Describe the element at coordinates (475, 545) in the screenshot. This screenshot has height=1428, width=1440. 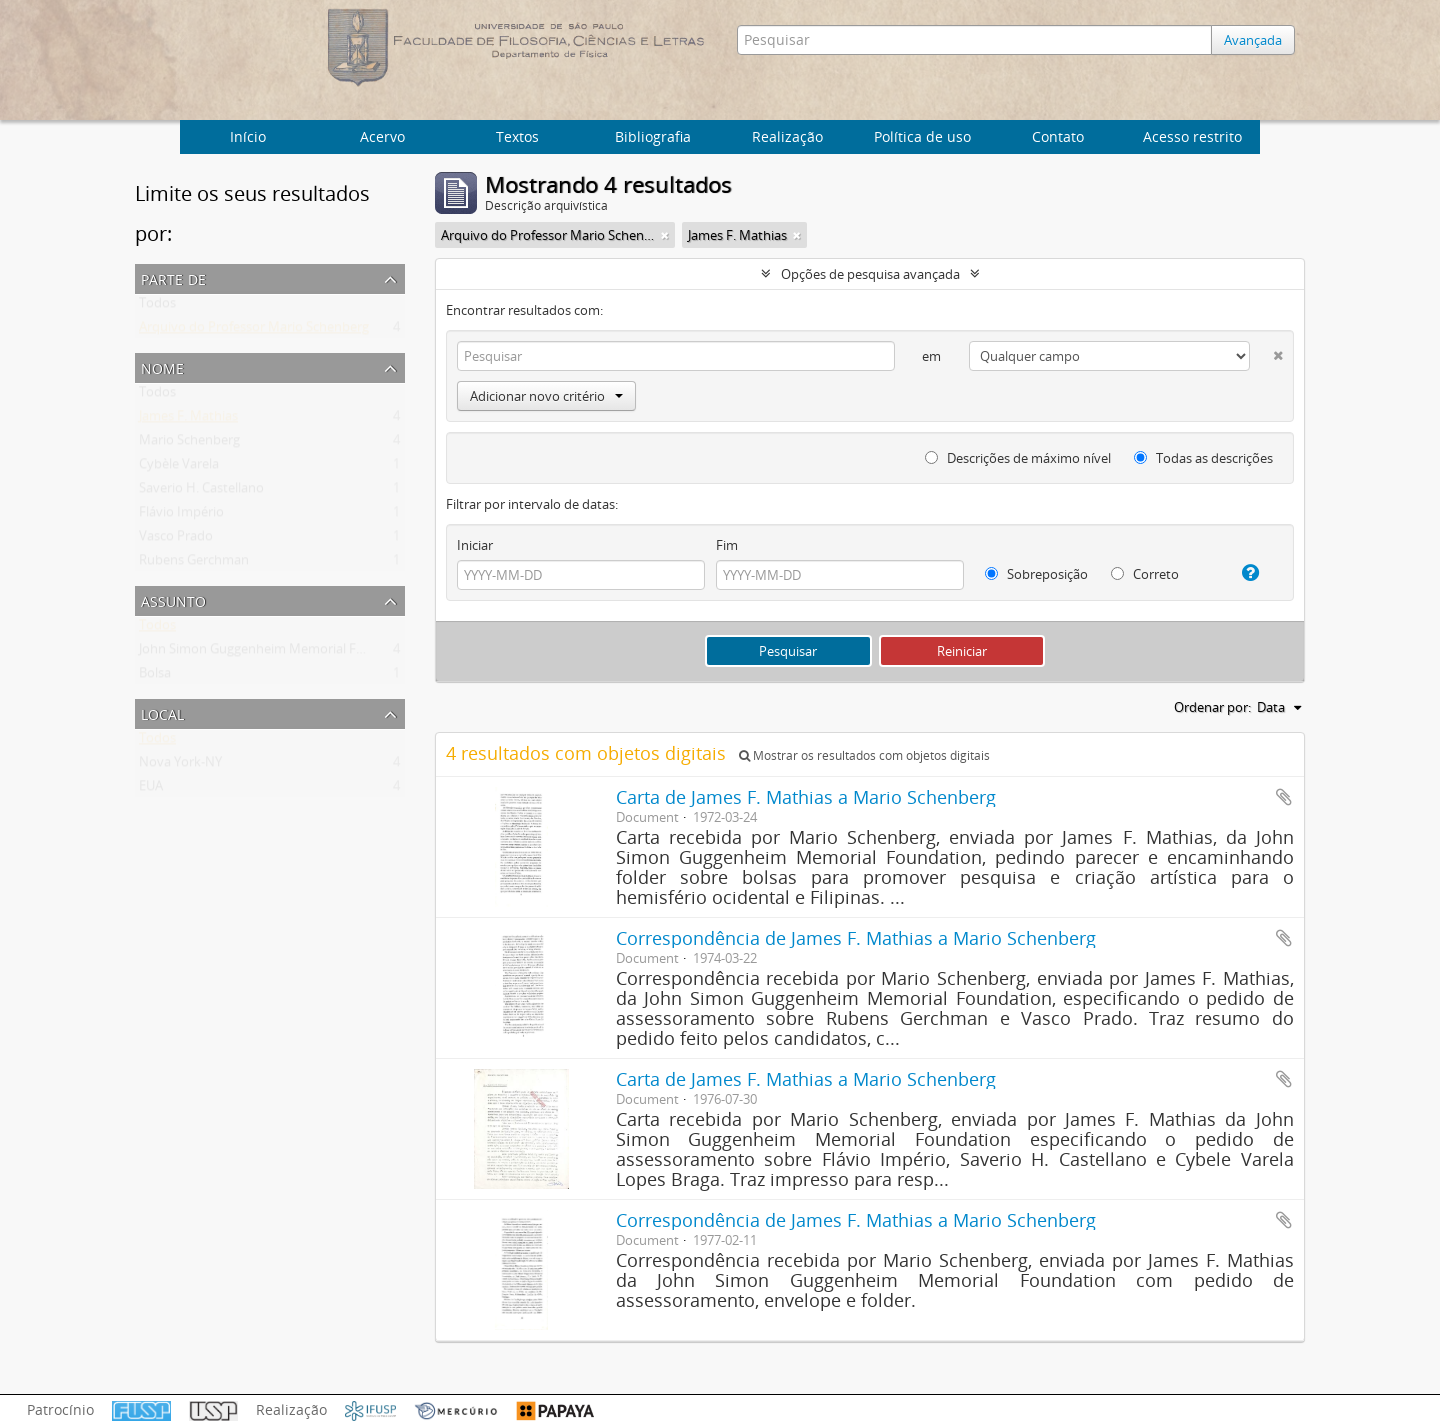
I see `Iniciar` at that location.